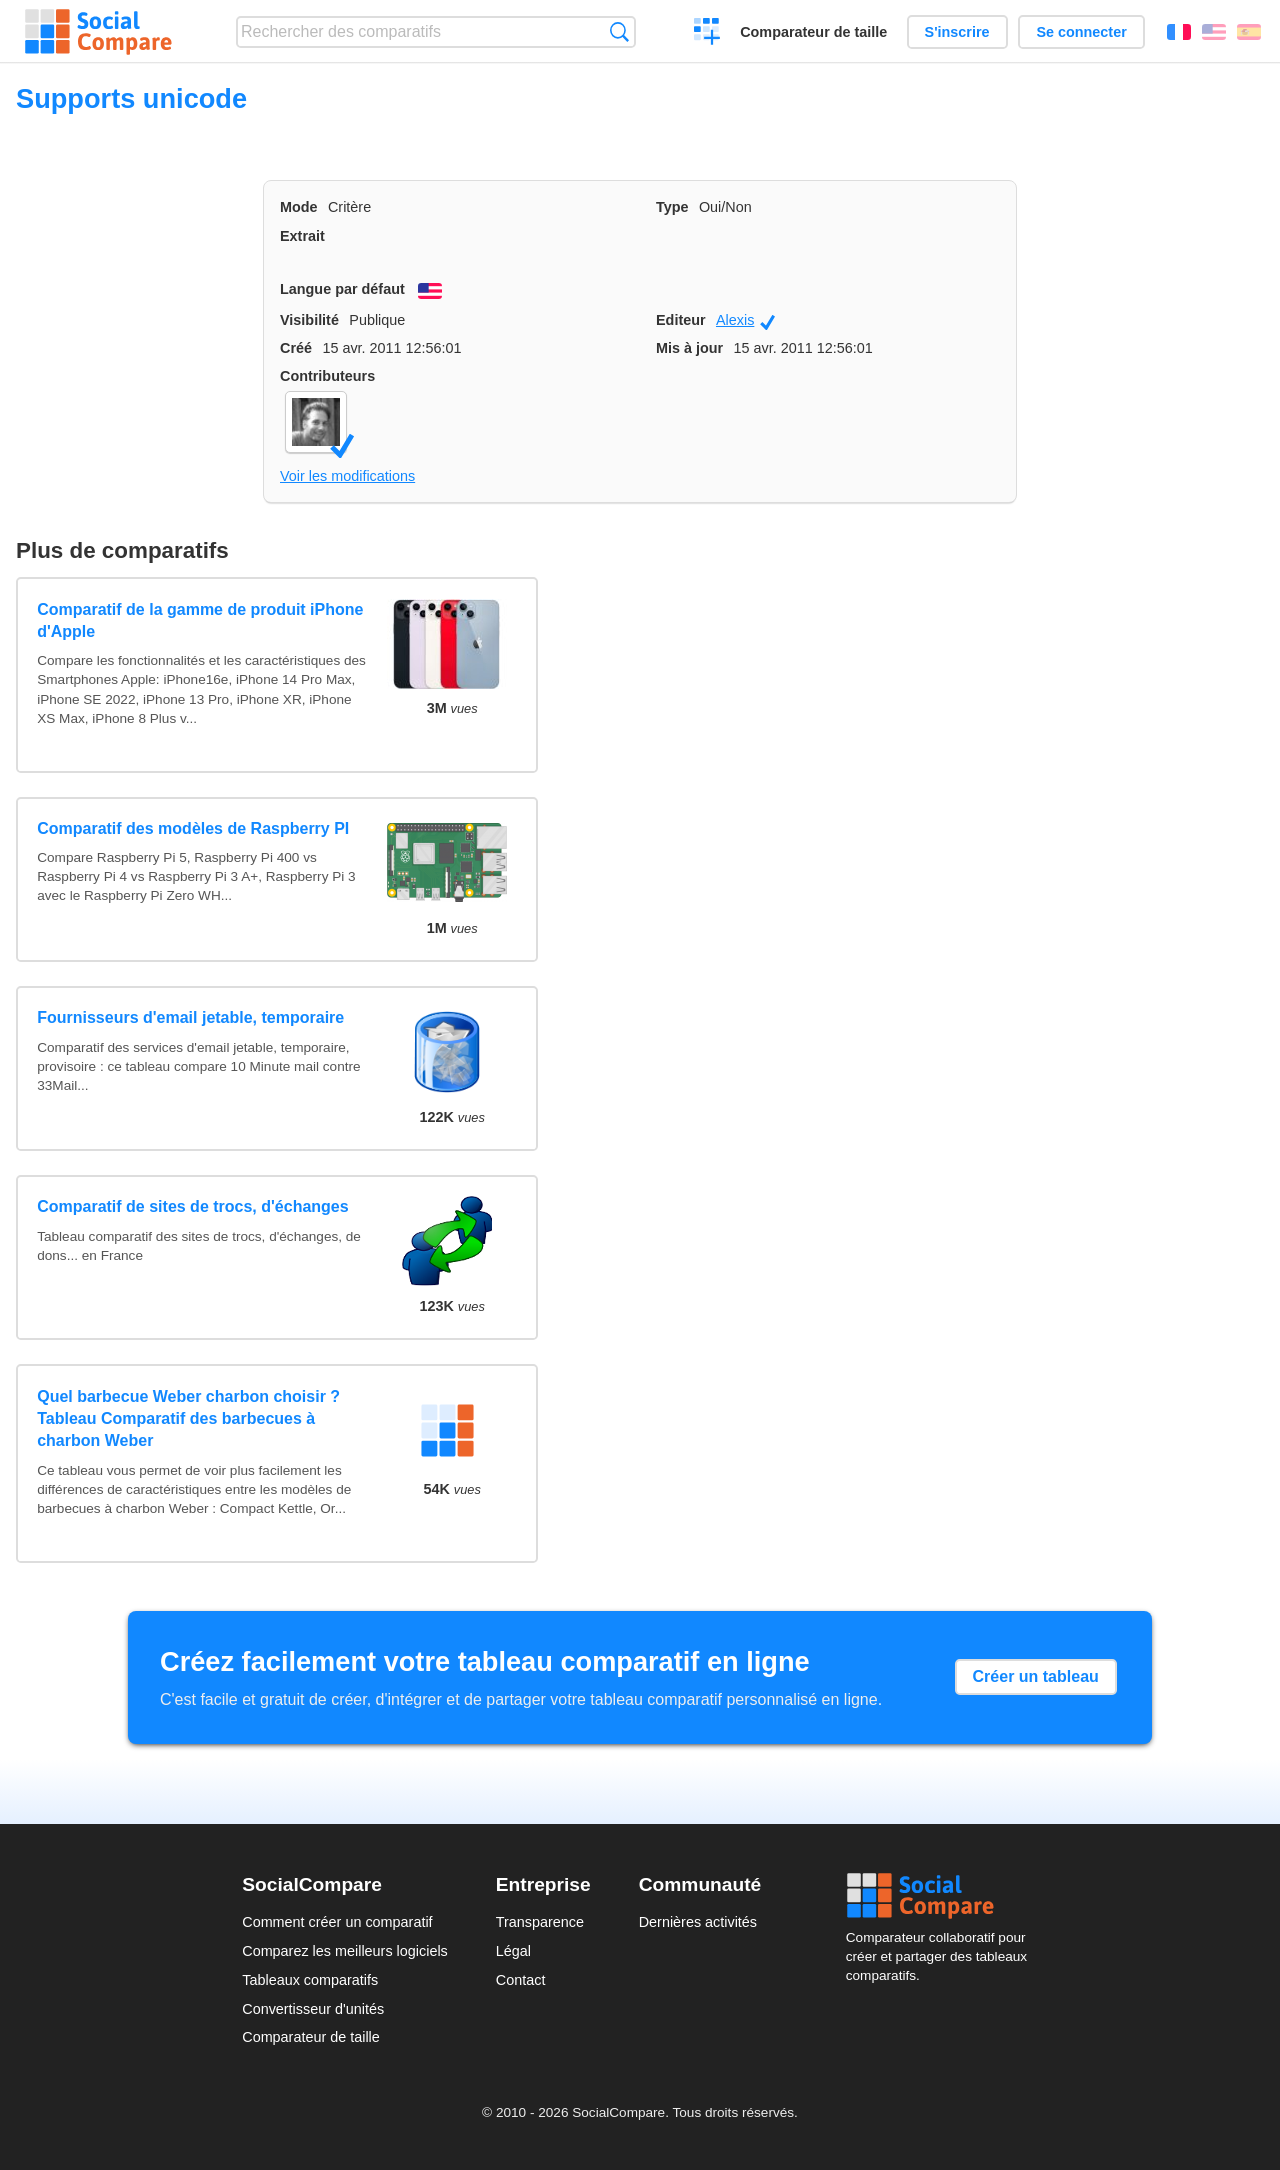  Describe the element at coordinates (698, 1922) in the screenshot. I see `Dernières activités` at that location.